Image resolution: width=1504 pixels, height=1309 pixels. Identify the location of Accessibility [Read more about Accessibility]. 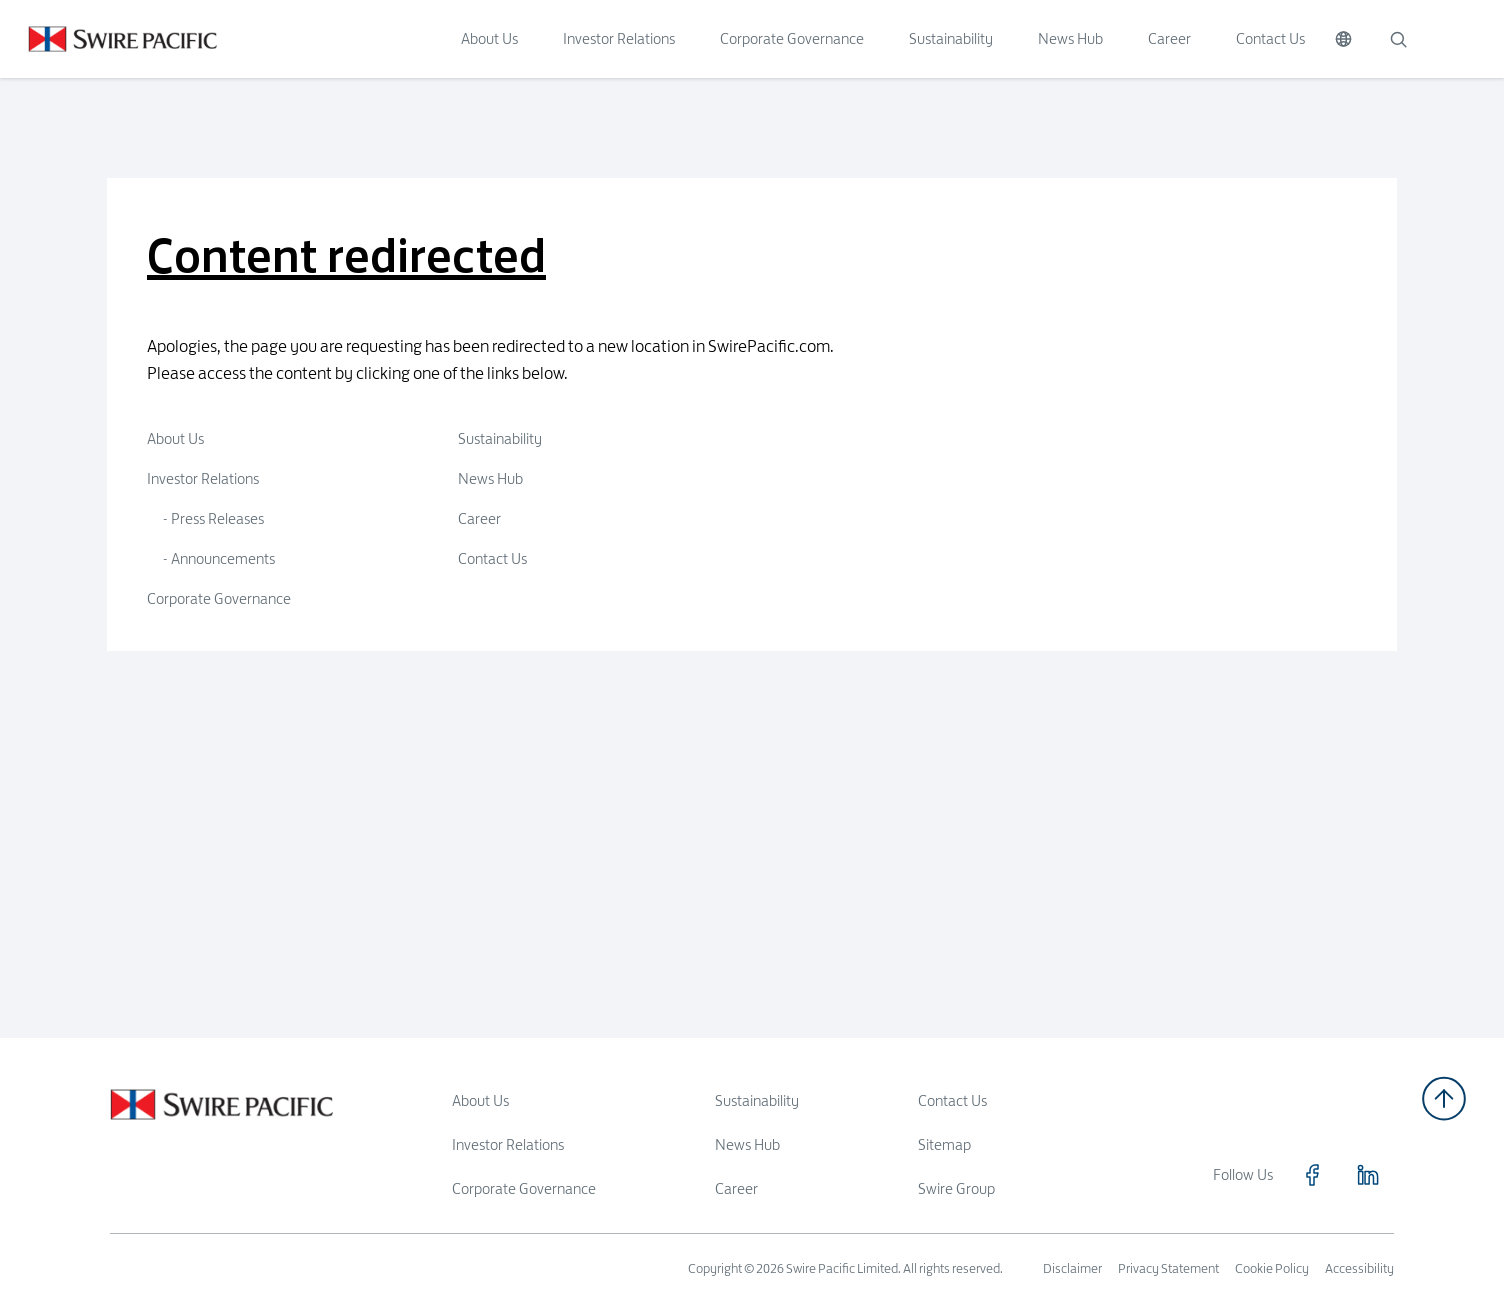
(1359, 1268).